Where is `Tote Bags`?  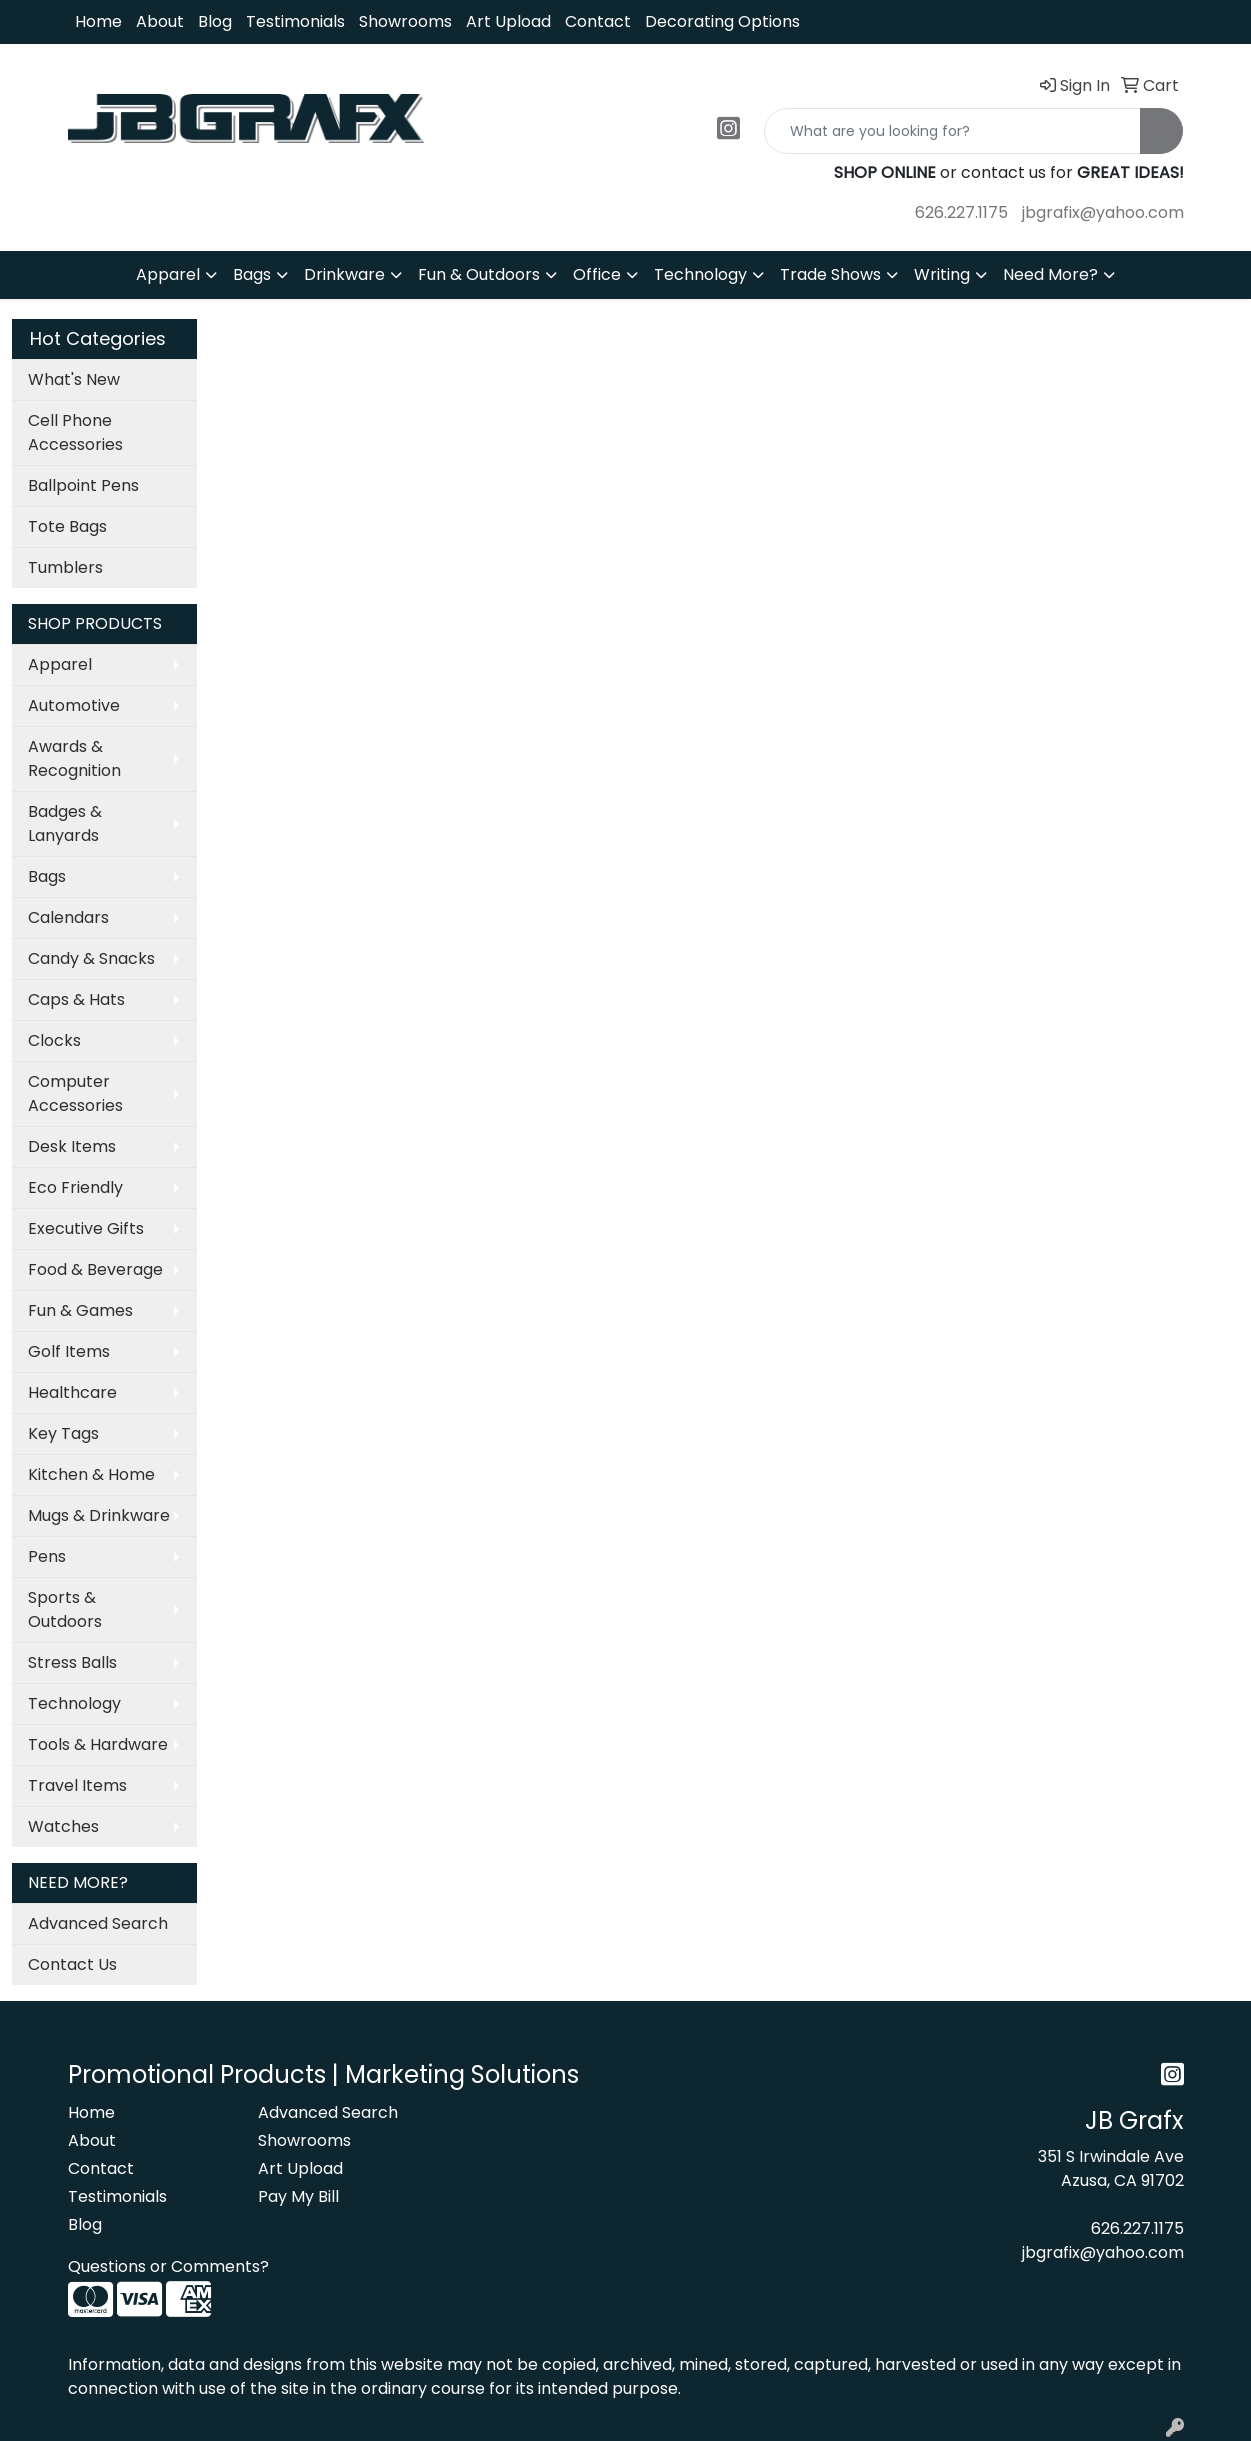
Tote Bags is located at coordinates (67, 526).